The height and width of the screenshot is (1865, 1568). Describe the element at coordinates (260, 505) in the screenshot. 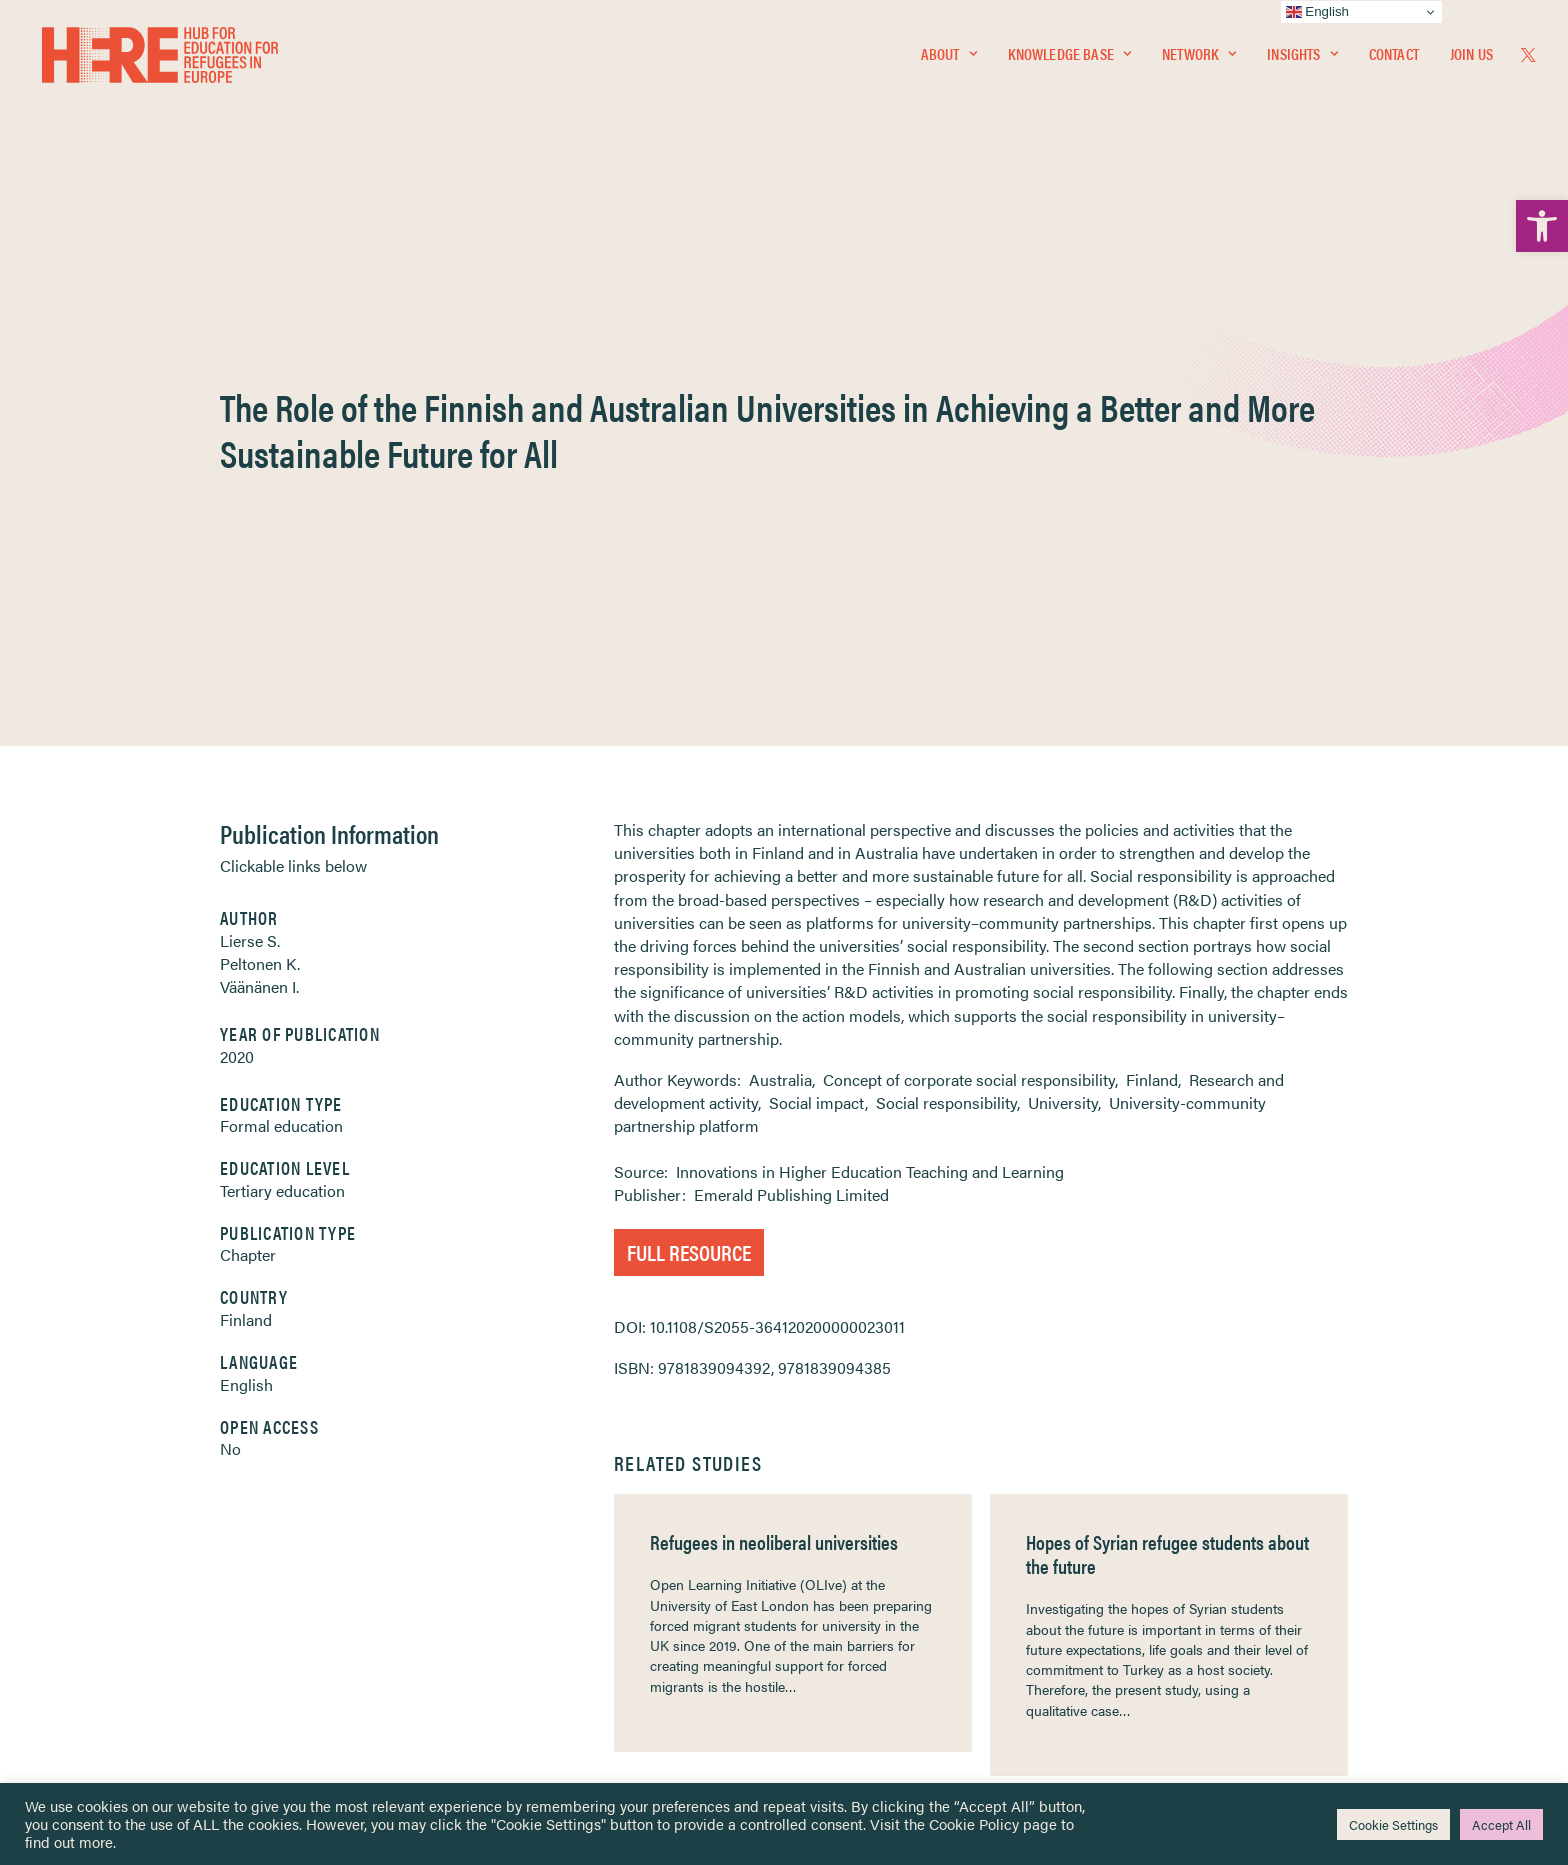

I see `Peltonen K. [link]` at that location.